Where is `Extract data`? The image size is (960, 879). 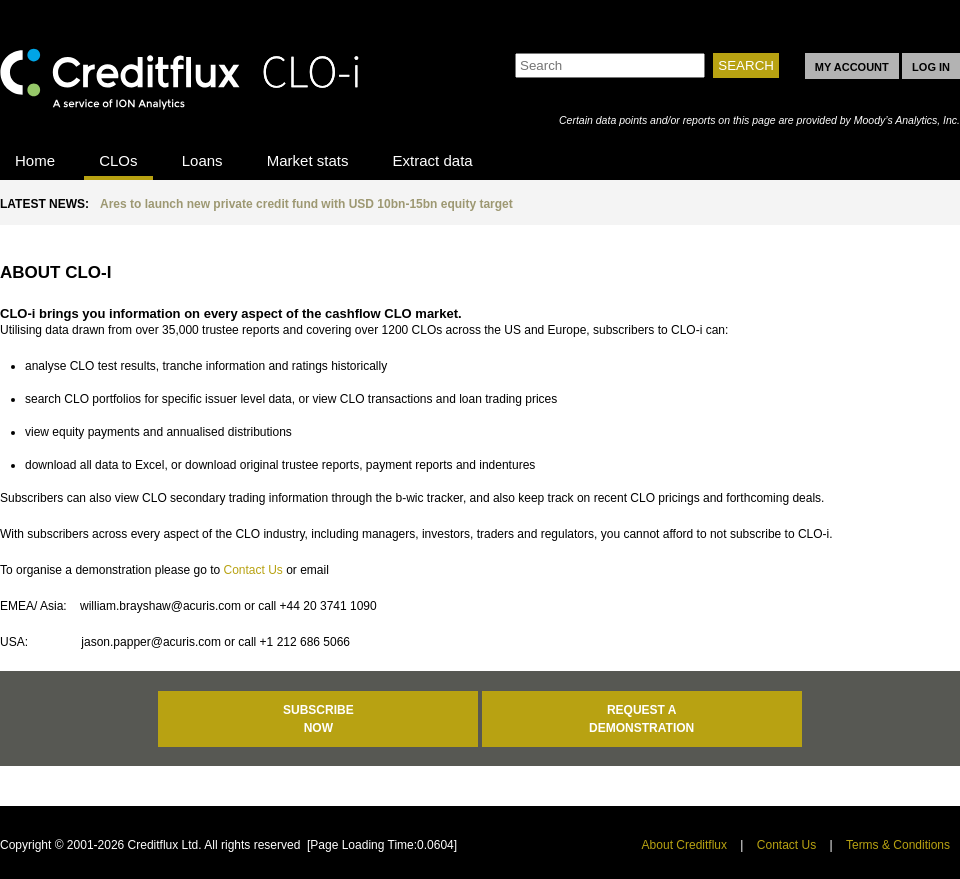
Extract data is located at coordinates (433, 160).